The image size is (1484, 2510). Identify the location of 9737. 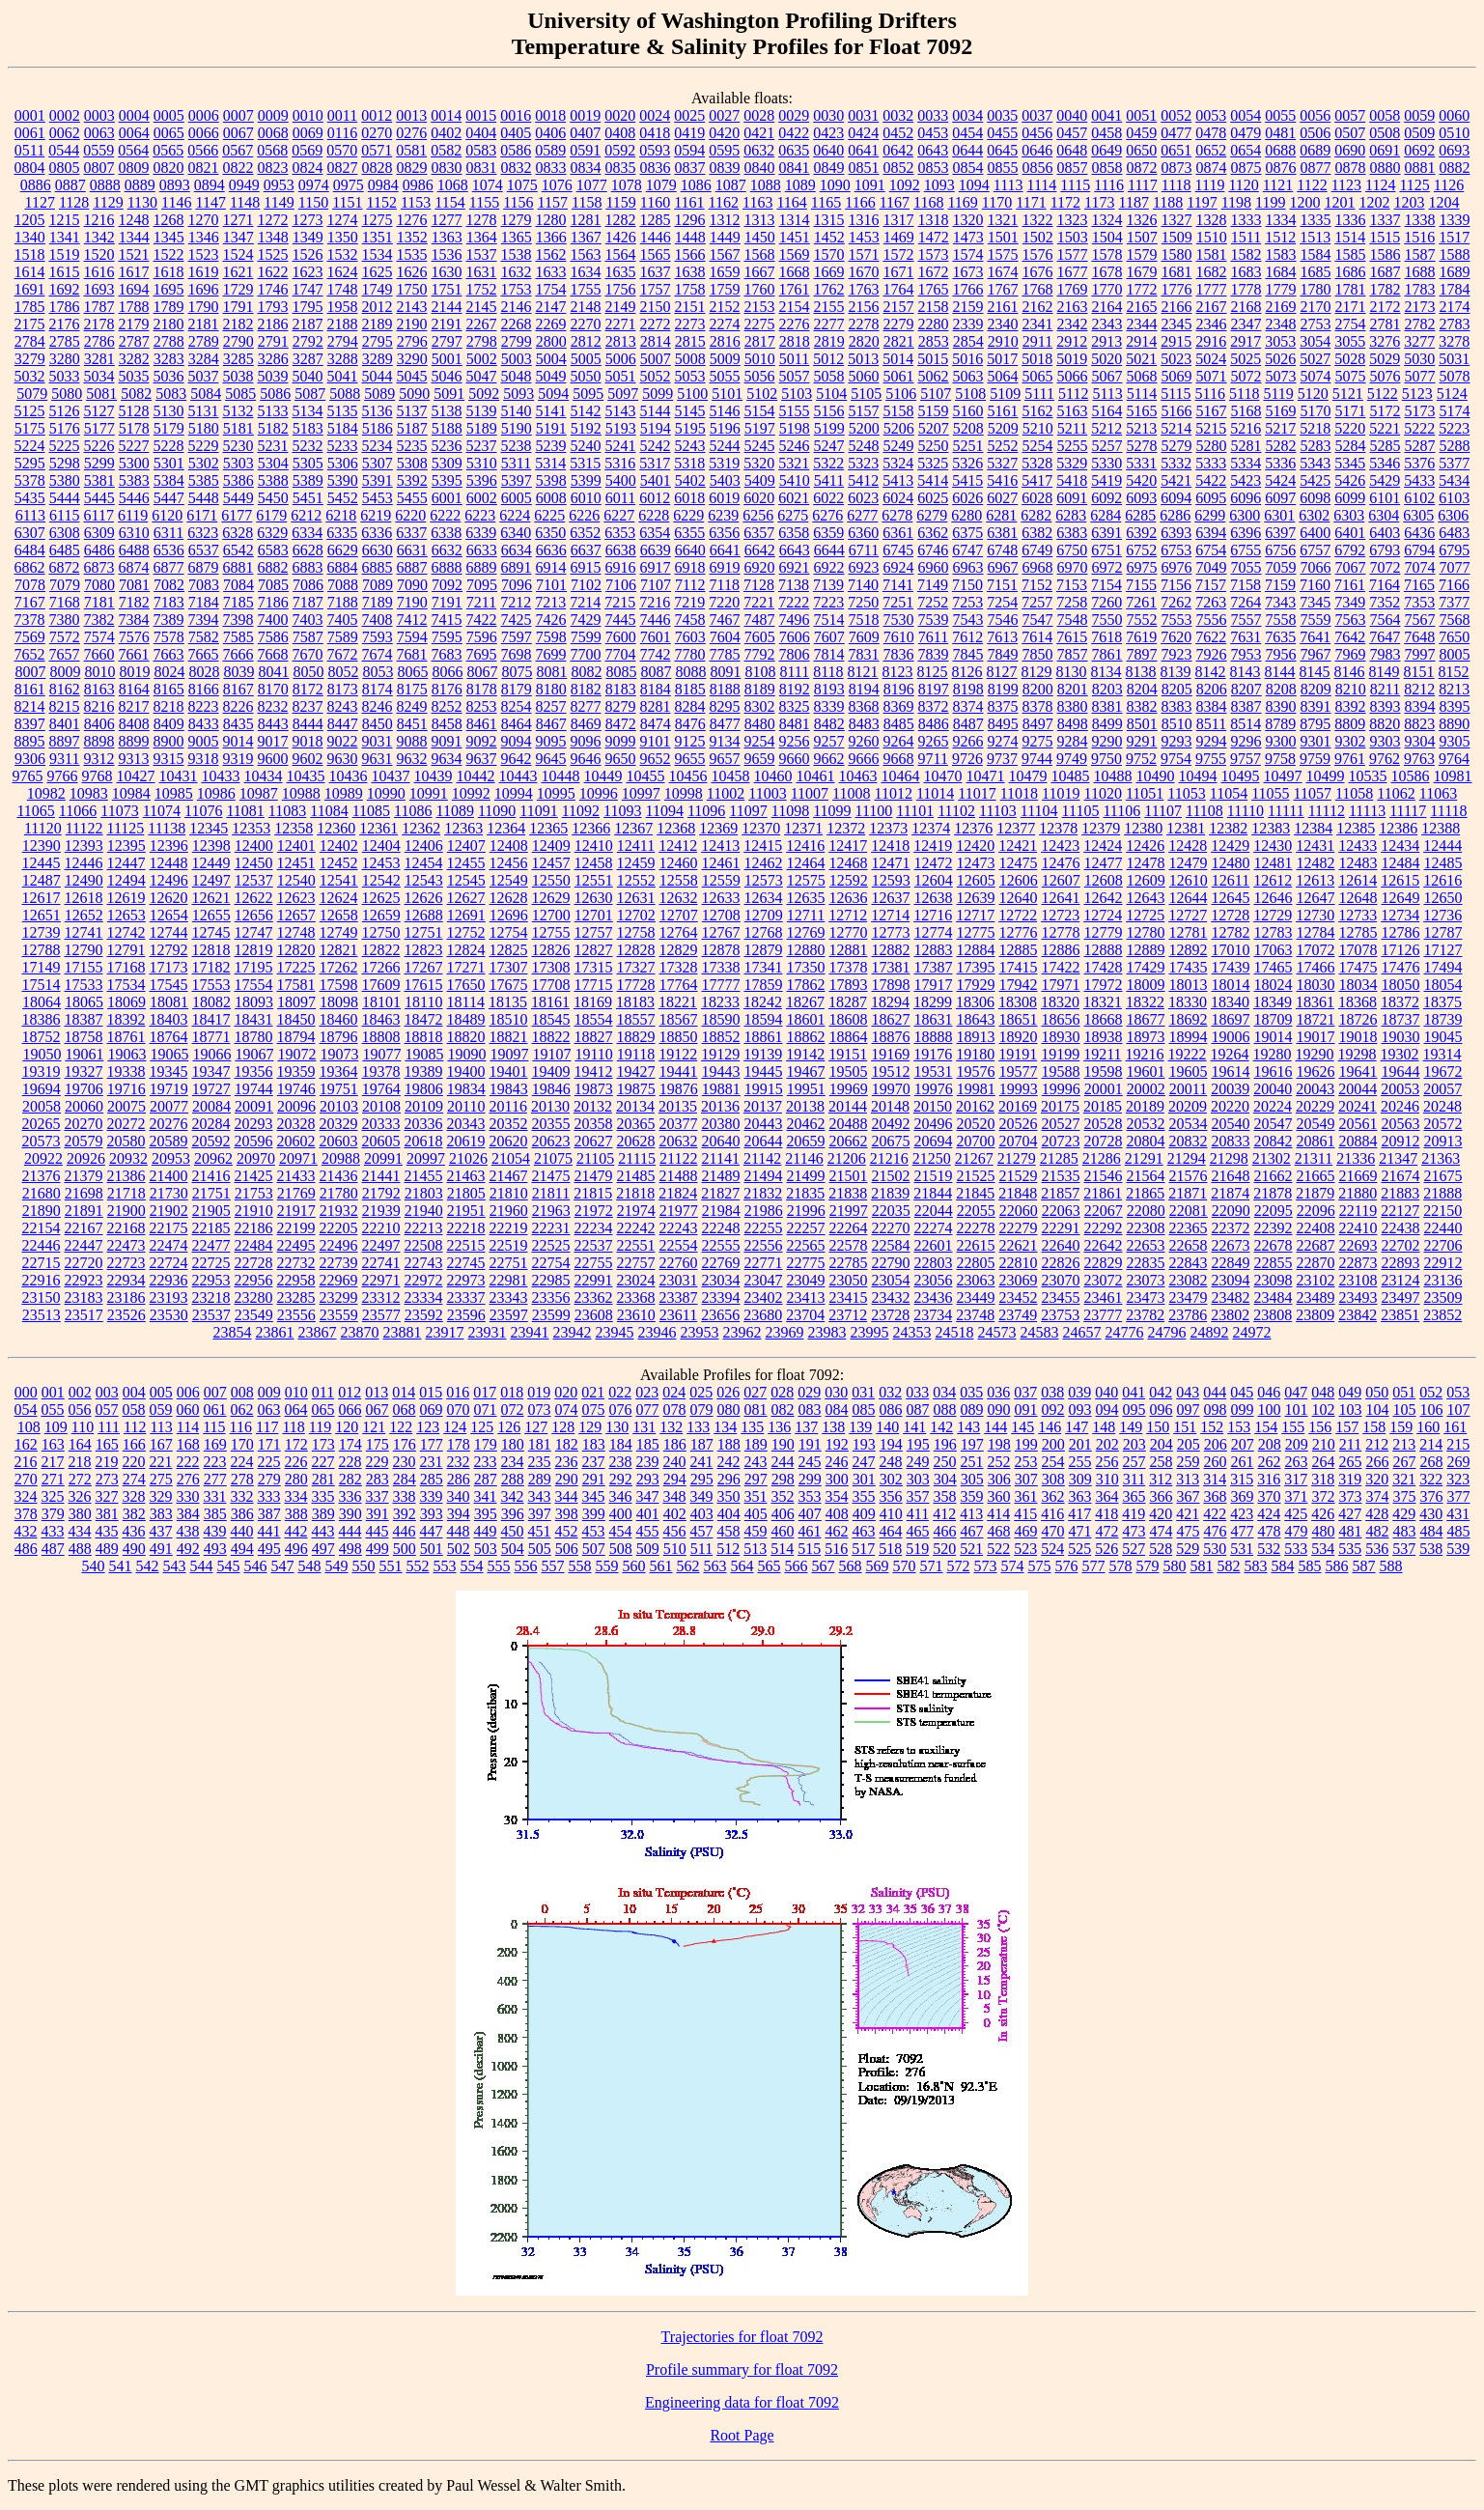
(1002, 758).